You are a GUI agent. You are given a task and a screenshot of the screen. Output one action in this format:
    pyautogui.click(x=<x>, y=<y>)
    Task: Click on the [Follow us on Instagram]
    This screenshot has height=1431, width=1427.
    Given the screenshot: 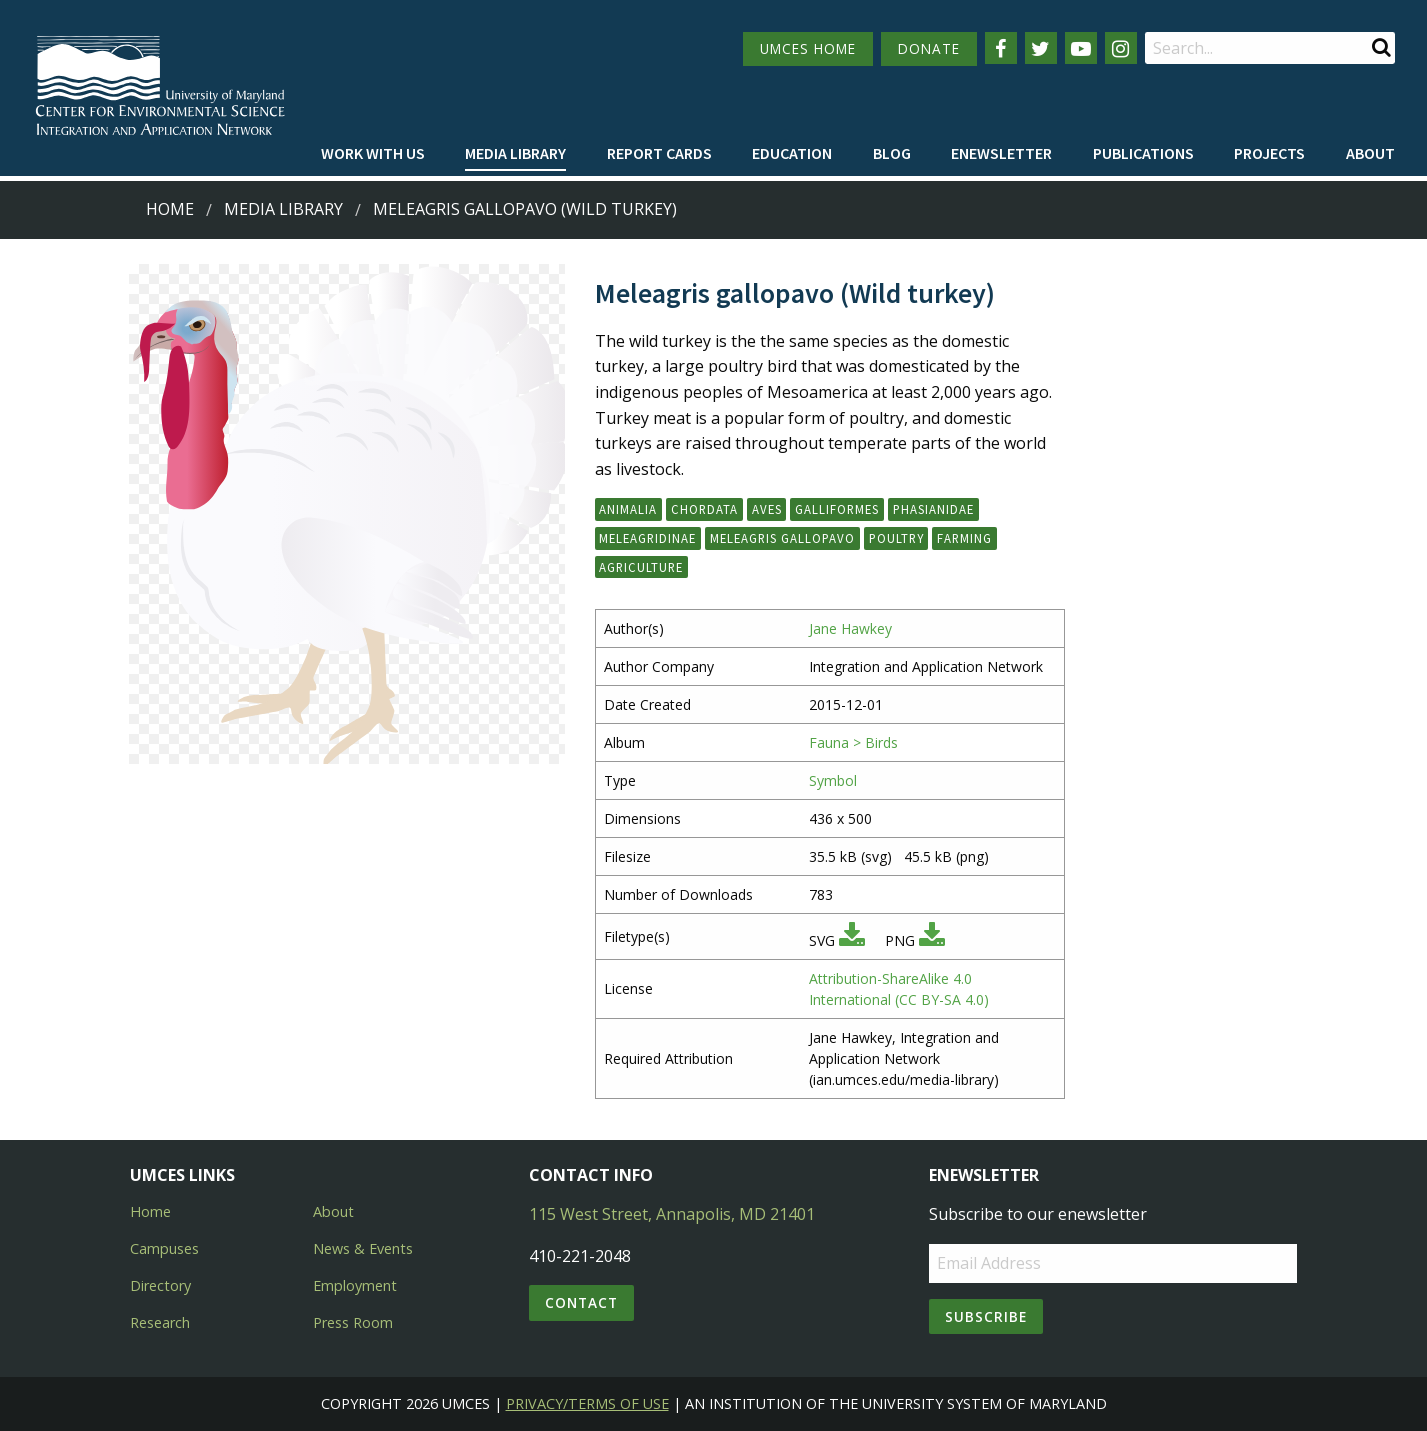 What is the action you would take?
    pyautogui.click(x=1121, y=48)
    